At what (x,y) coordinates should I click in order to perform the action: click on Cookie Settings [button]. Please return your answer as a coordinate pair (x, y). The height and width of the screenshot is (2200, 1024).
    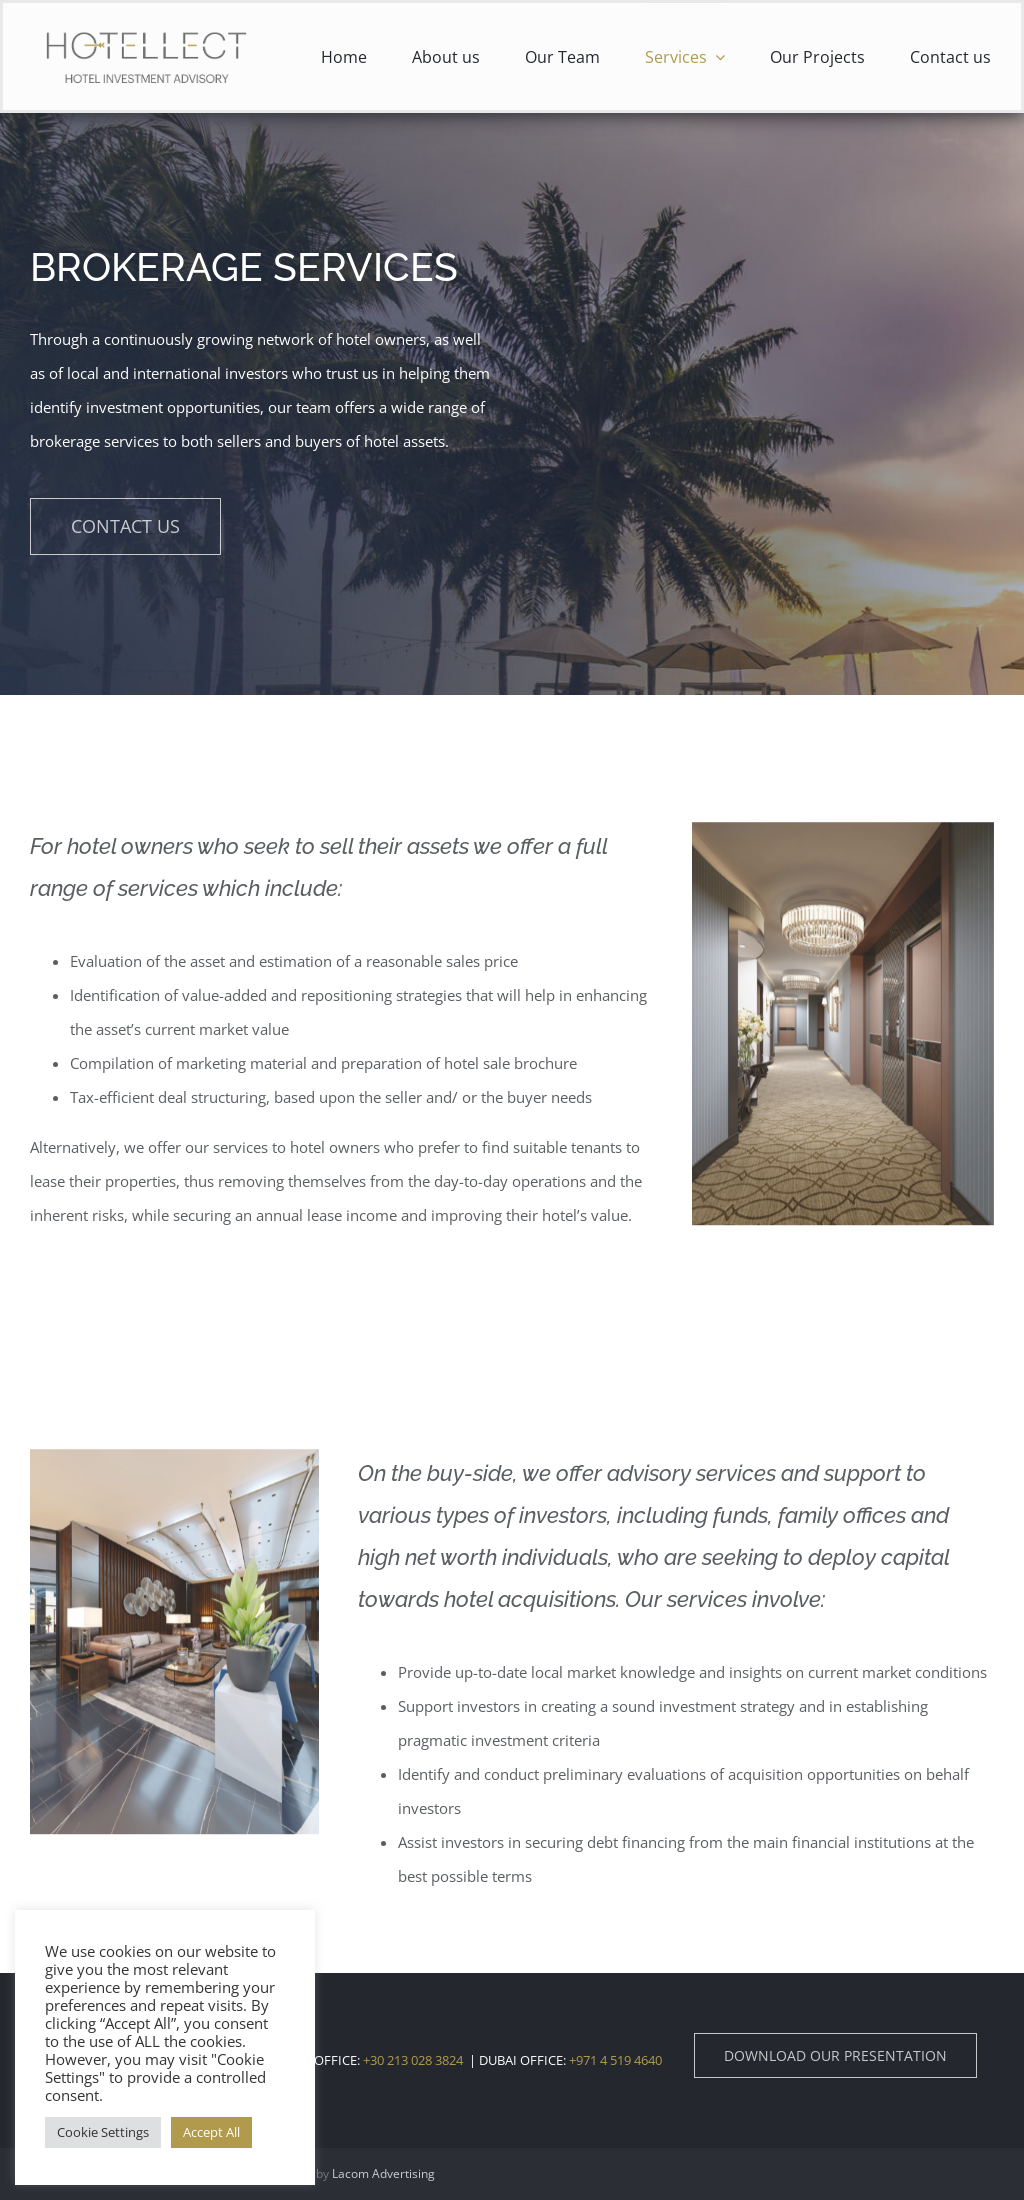
    Looking at the image, I should click on (103, 2132).